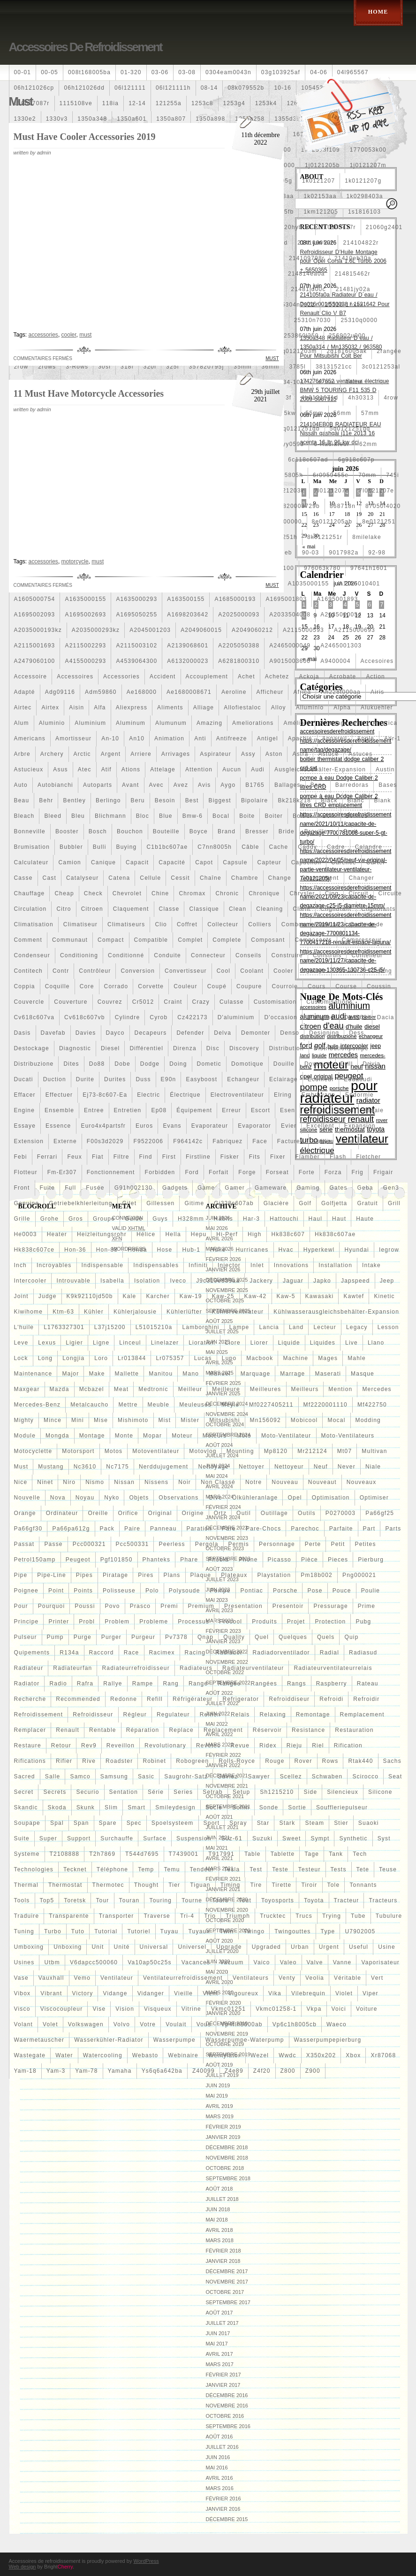  Describe the element at coordinates (247, 816) in the screenshot. I see `boite` at that location.